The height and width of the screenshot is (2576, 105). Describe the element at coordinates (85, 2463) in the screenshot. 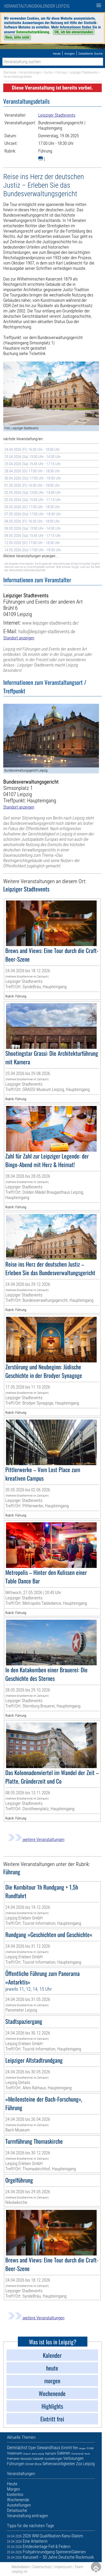

I see `Zoo Leipzig` at that location.